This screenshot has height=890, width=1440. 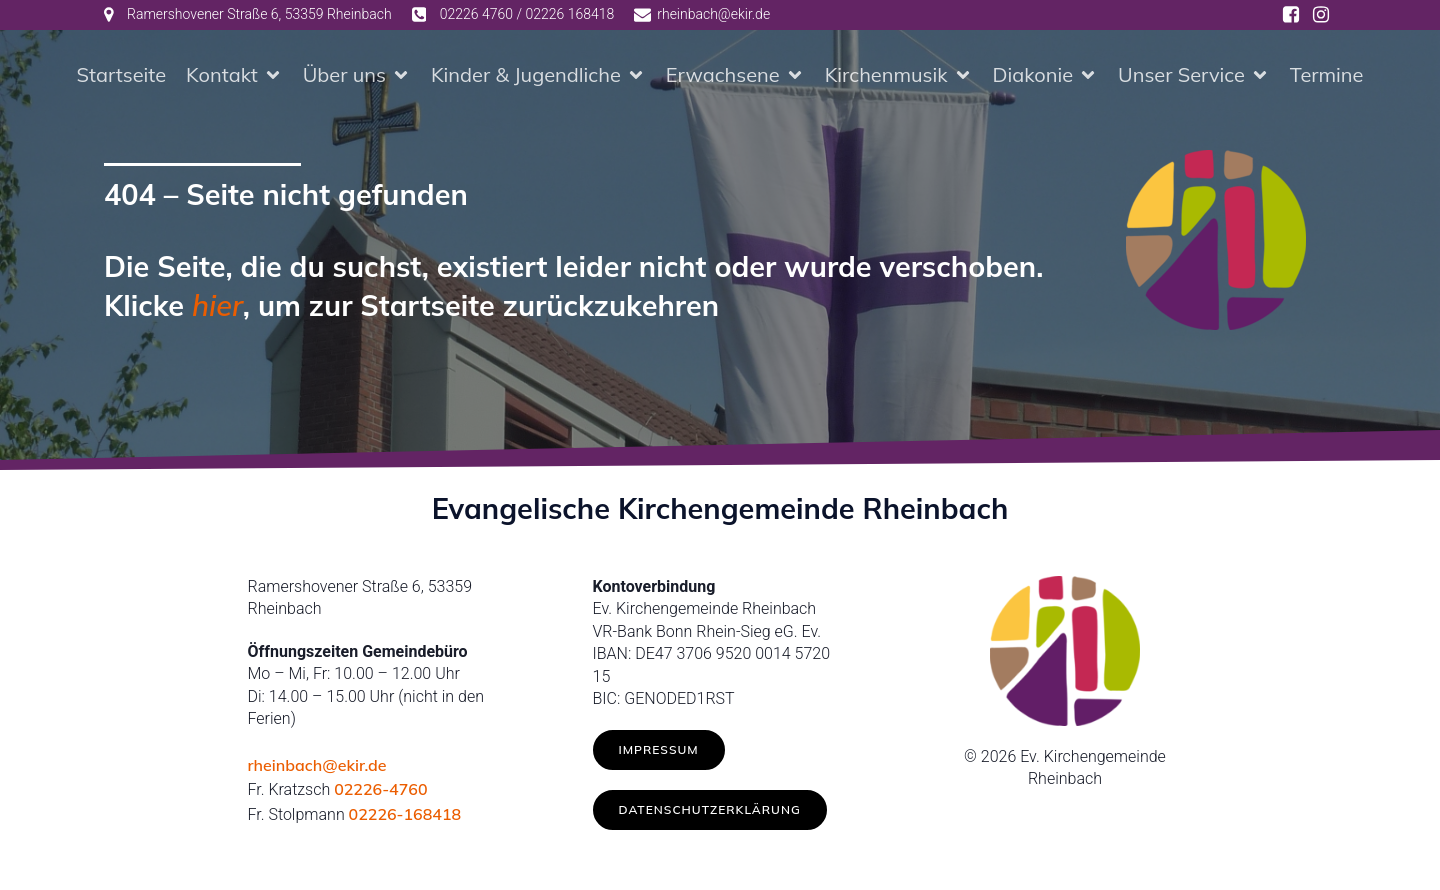 What do you see at coordinates (122, 74) in the screenshot?
I see `Startseite` at bounding box center [122, 74].